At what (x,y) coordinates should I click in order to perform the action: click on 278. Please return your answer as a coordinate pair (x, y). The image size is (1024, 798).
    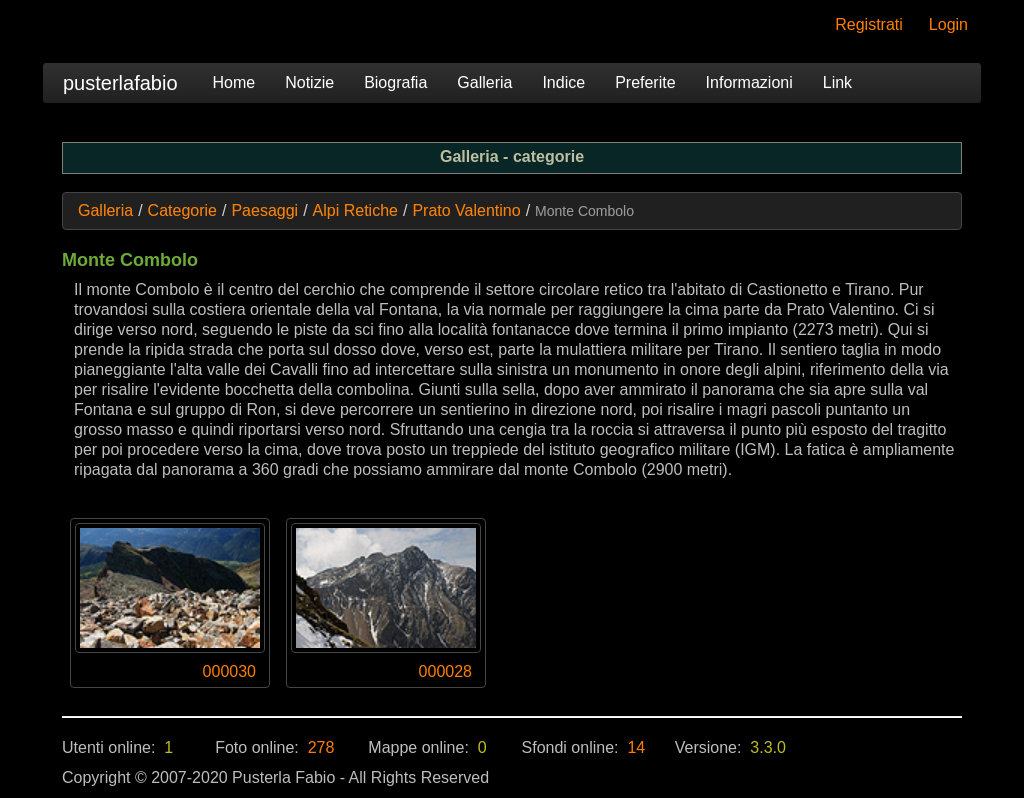
    Looking at the image, I should click on (321, 747).